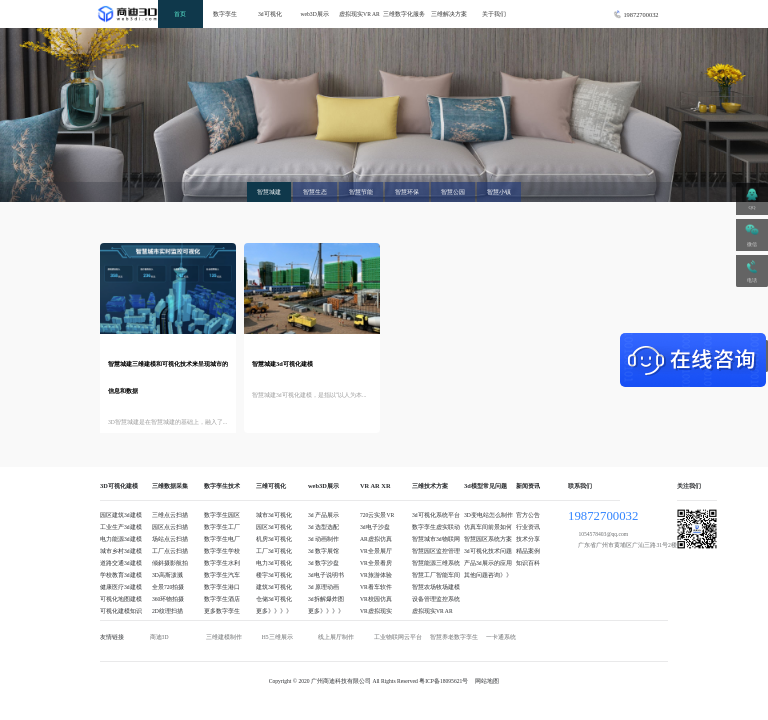 The height and width of the screenshot is (720, 768). Describe the element at coordinates (528, 551) in the screenshot. I see `精品案例` at that location.